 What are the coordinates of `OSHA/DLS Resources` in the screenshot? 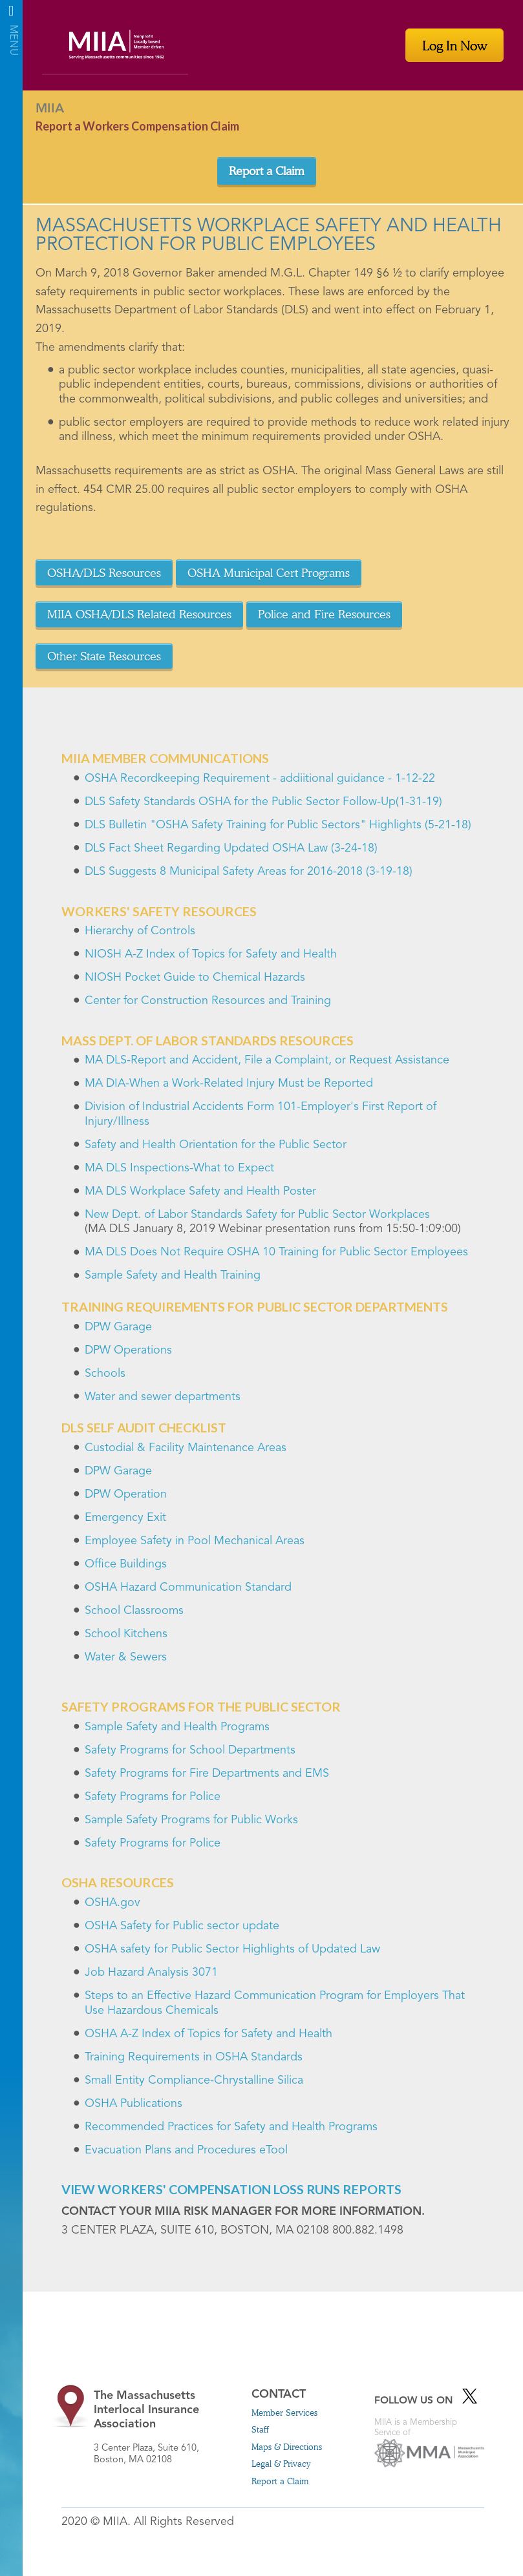 It's located at (104, 572).